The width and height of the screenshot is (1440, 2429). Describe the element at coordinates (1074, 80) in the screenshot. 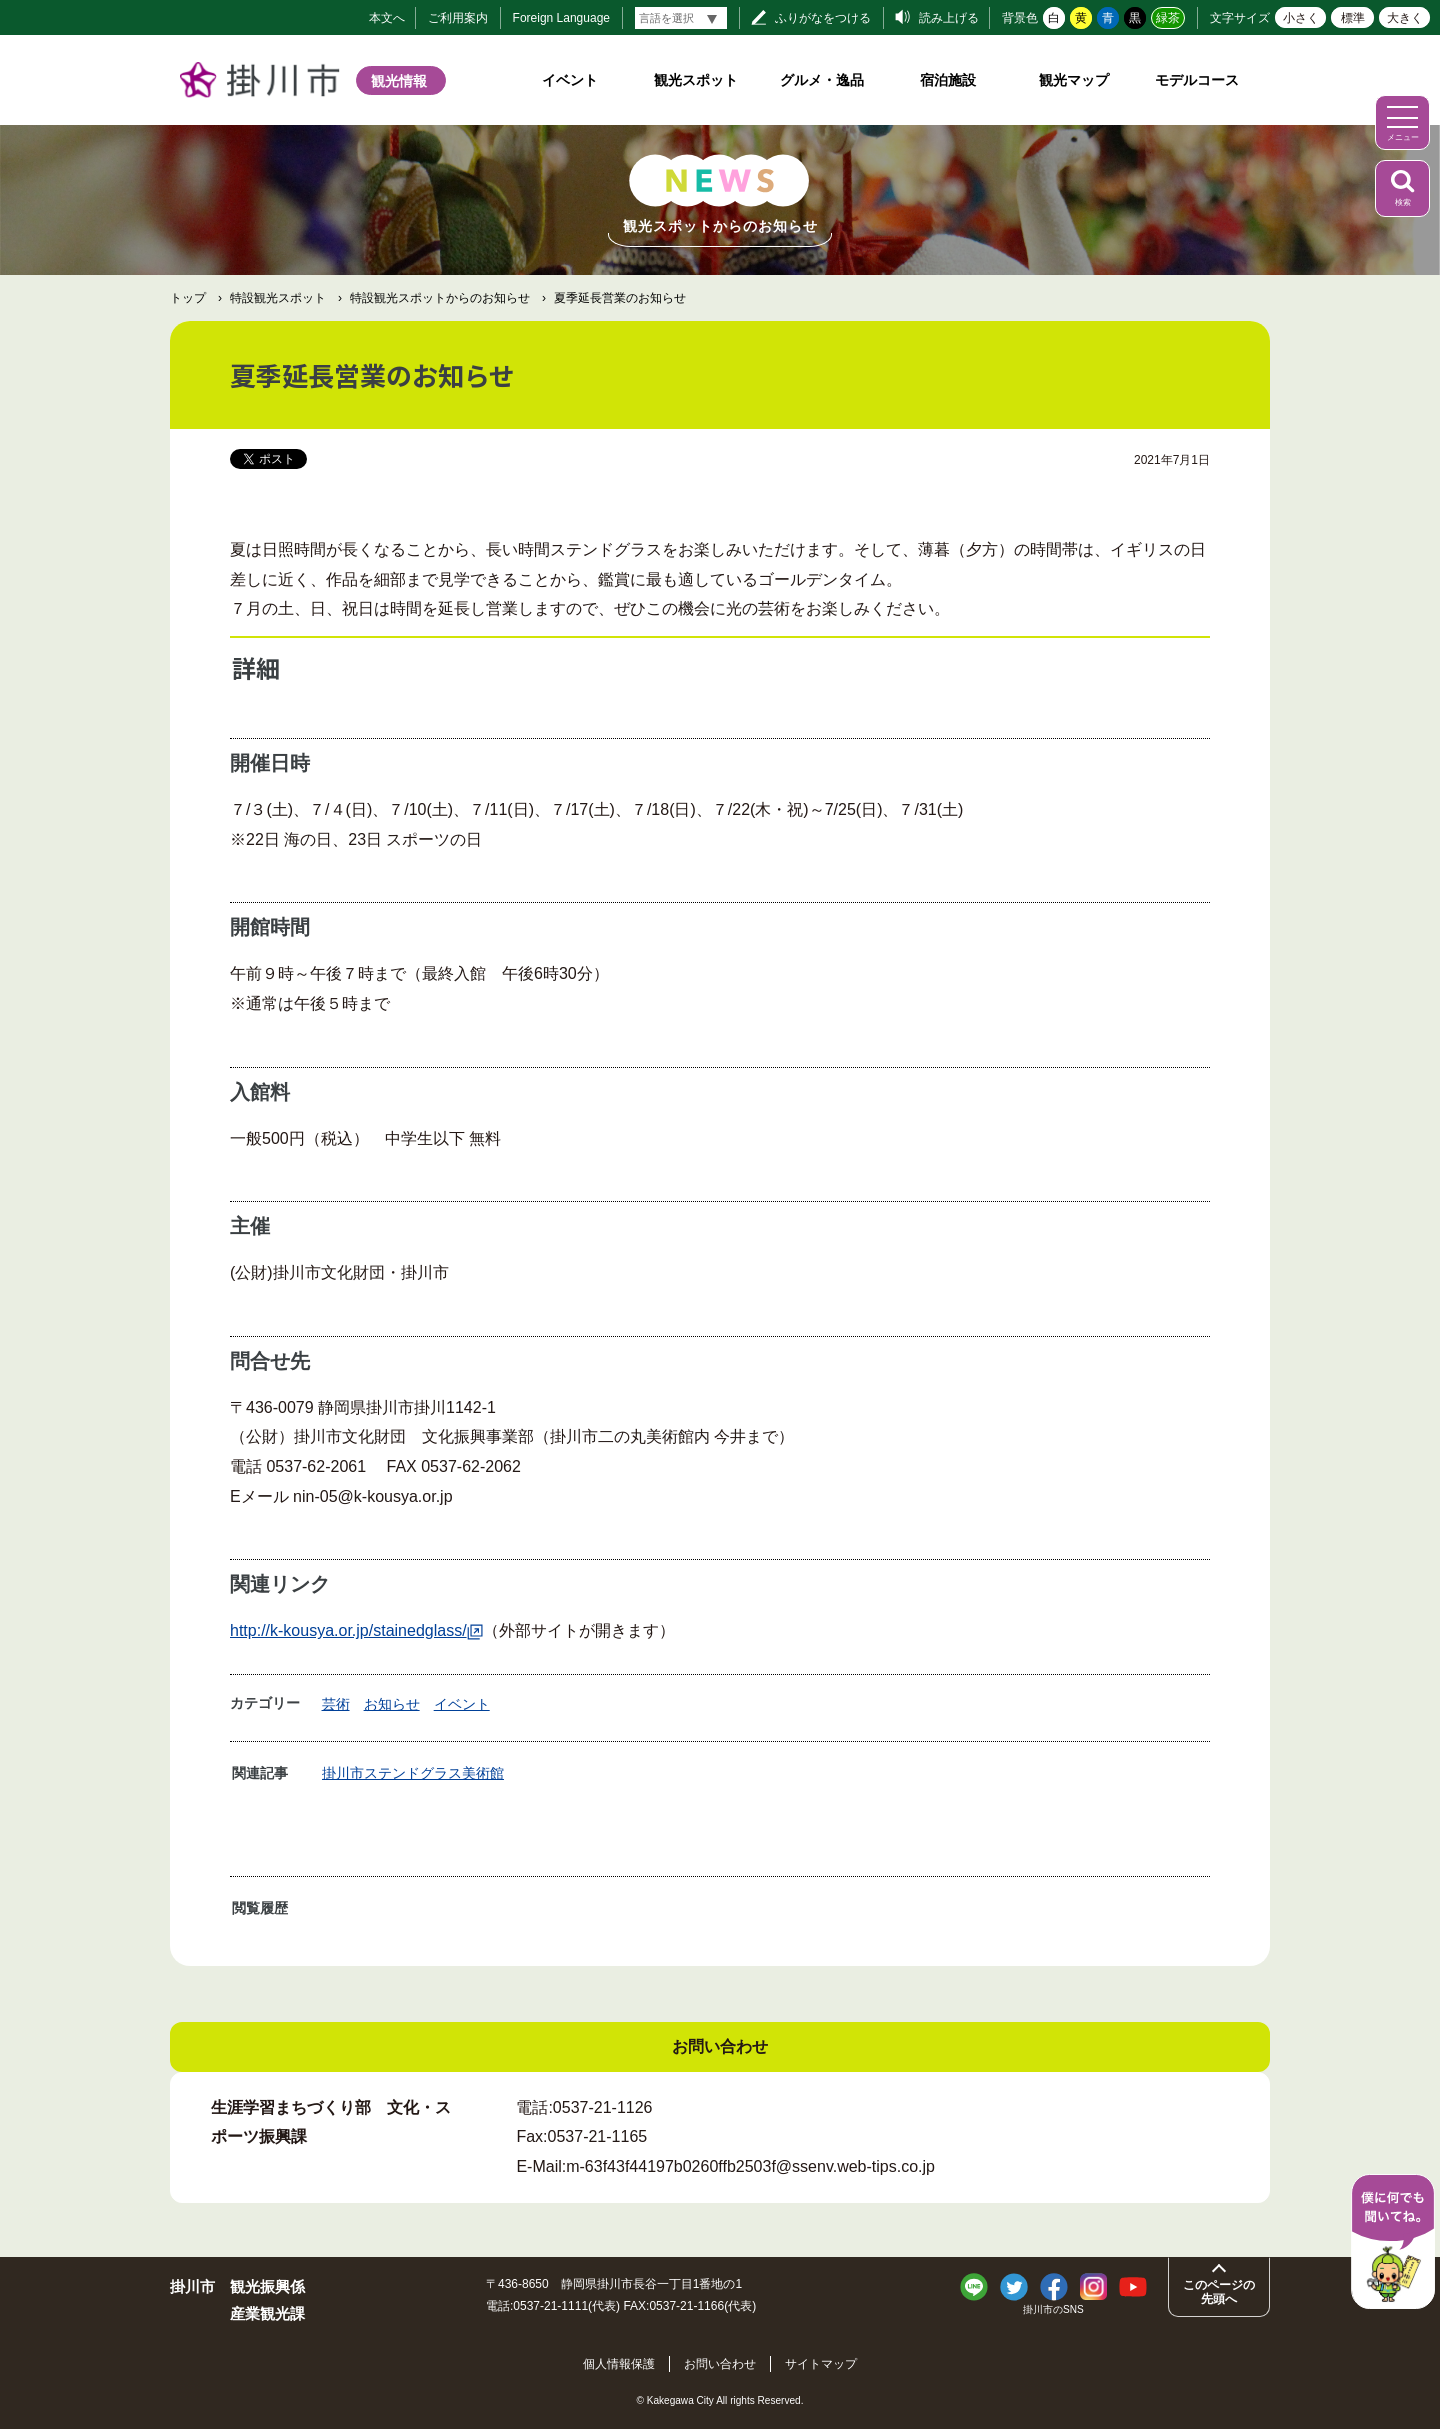

I see `観光マップ` at that location.